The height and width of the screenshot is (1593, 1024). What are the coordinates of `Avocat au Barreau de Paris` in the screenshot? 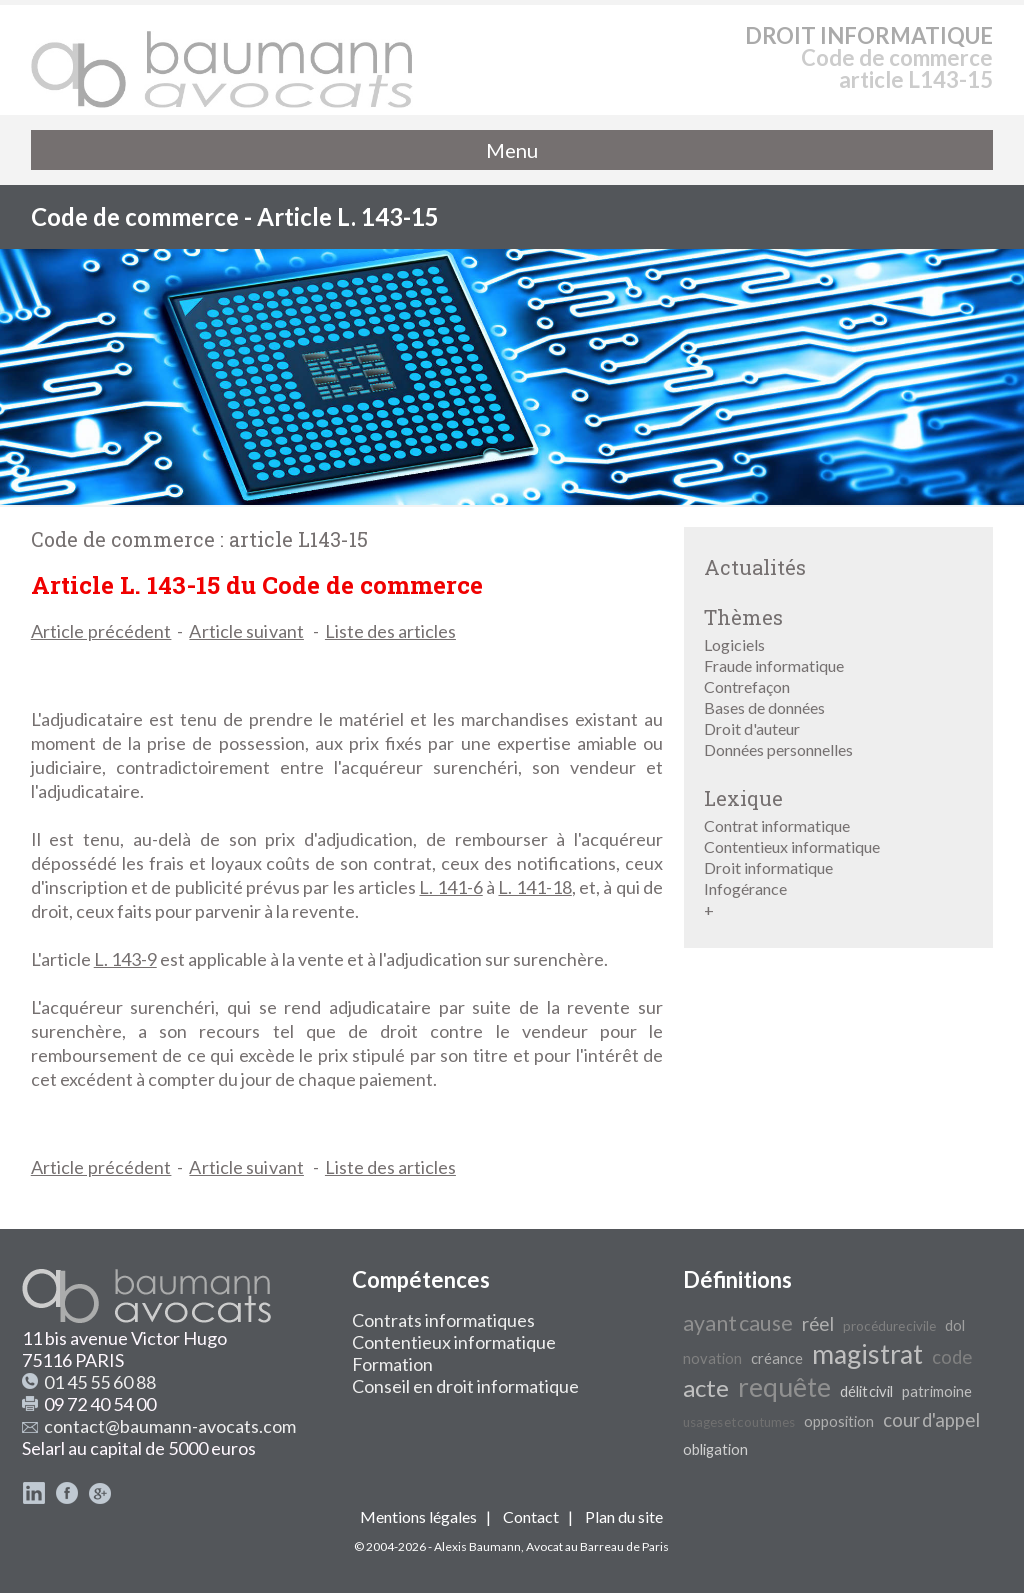 It's located at (597, 1546).